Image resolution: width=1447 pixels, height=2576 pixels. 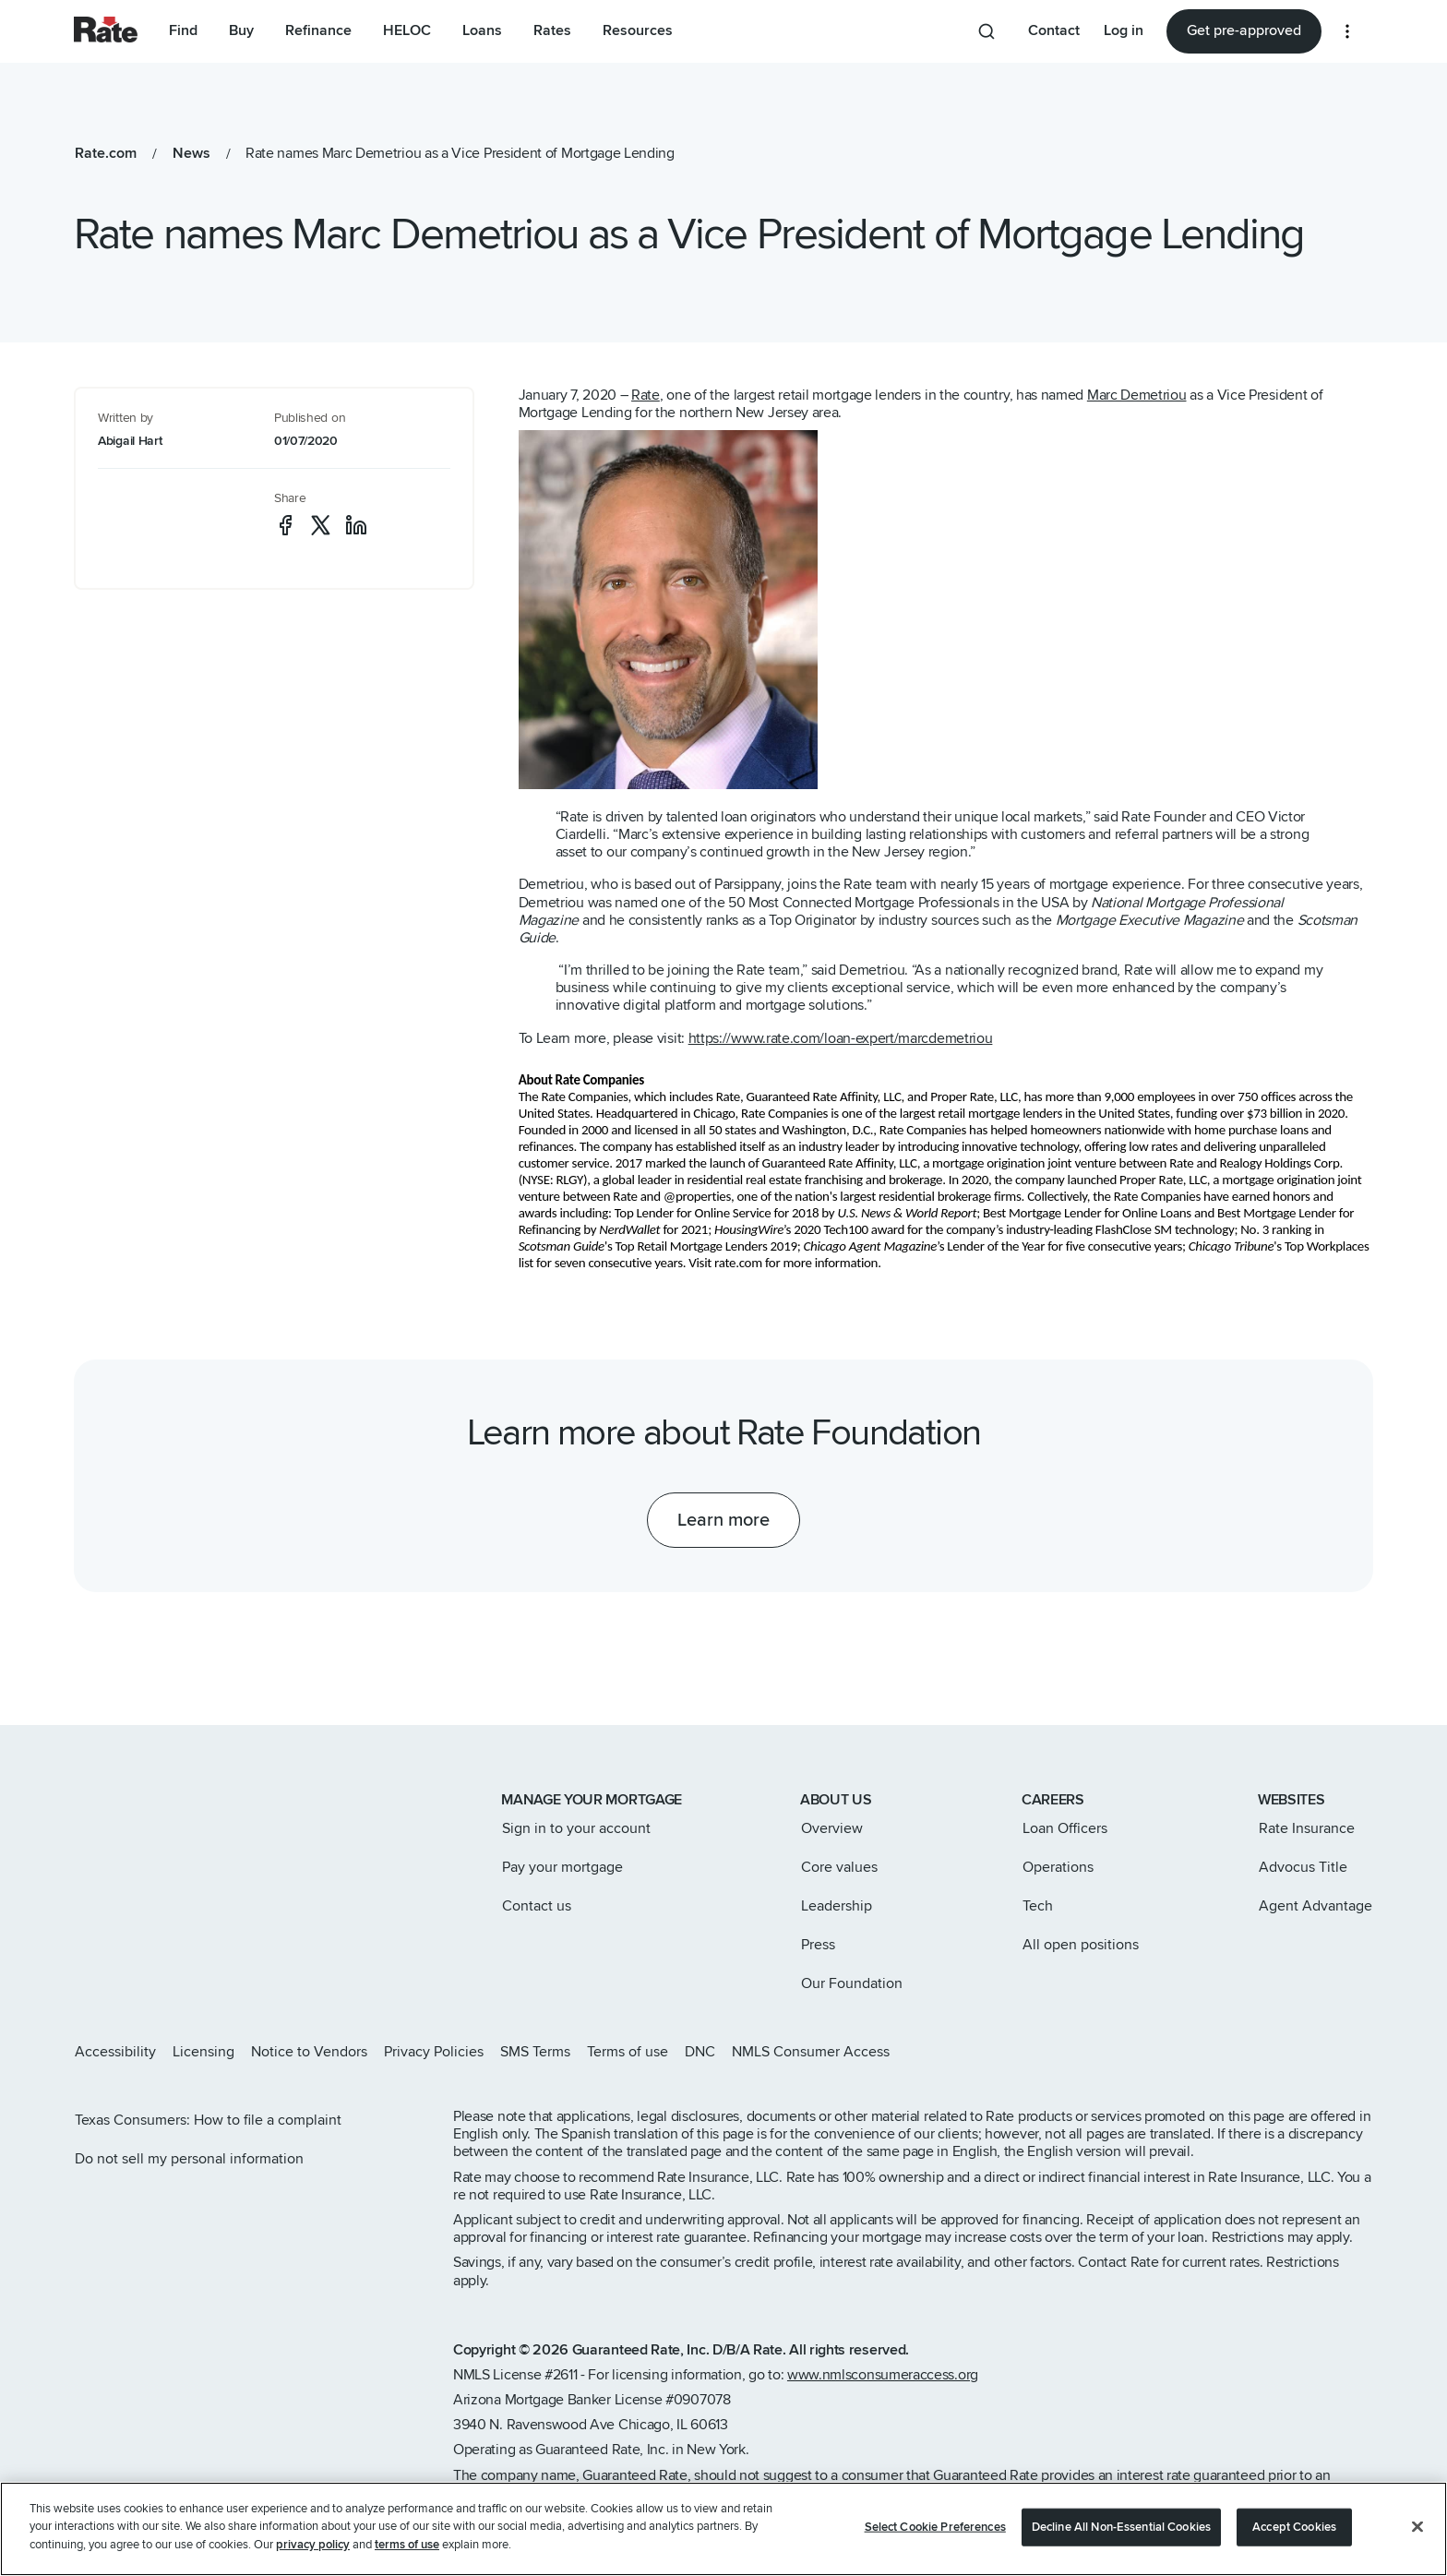 I want to click on Select Cookie Preferences [Select Cookie Preferences, Opens the preference center dialog], so click(x=935, y=2548).